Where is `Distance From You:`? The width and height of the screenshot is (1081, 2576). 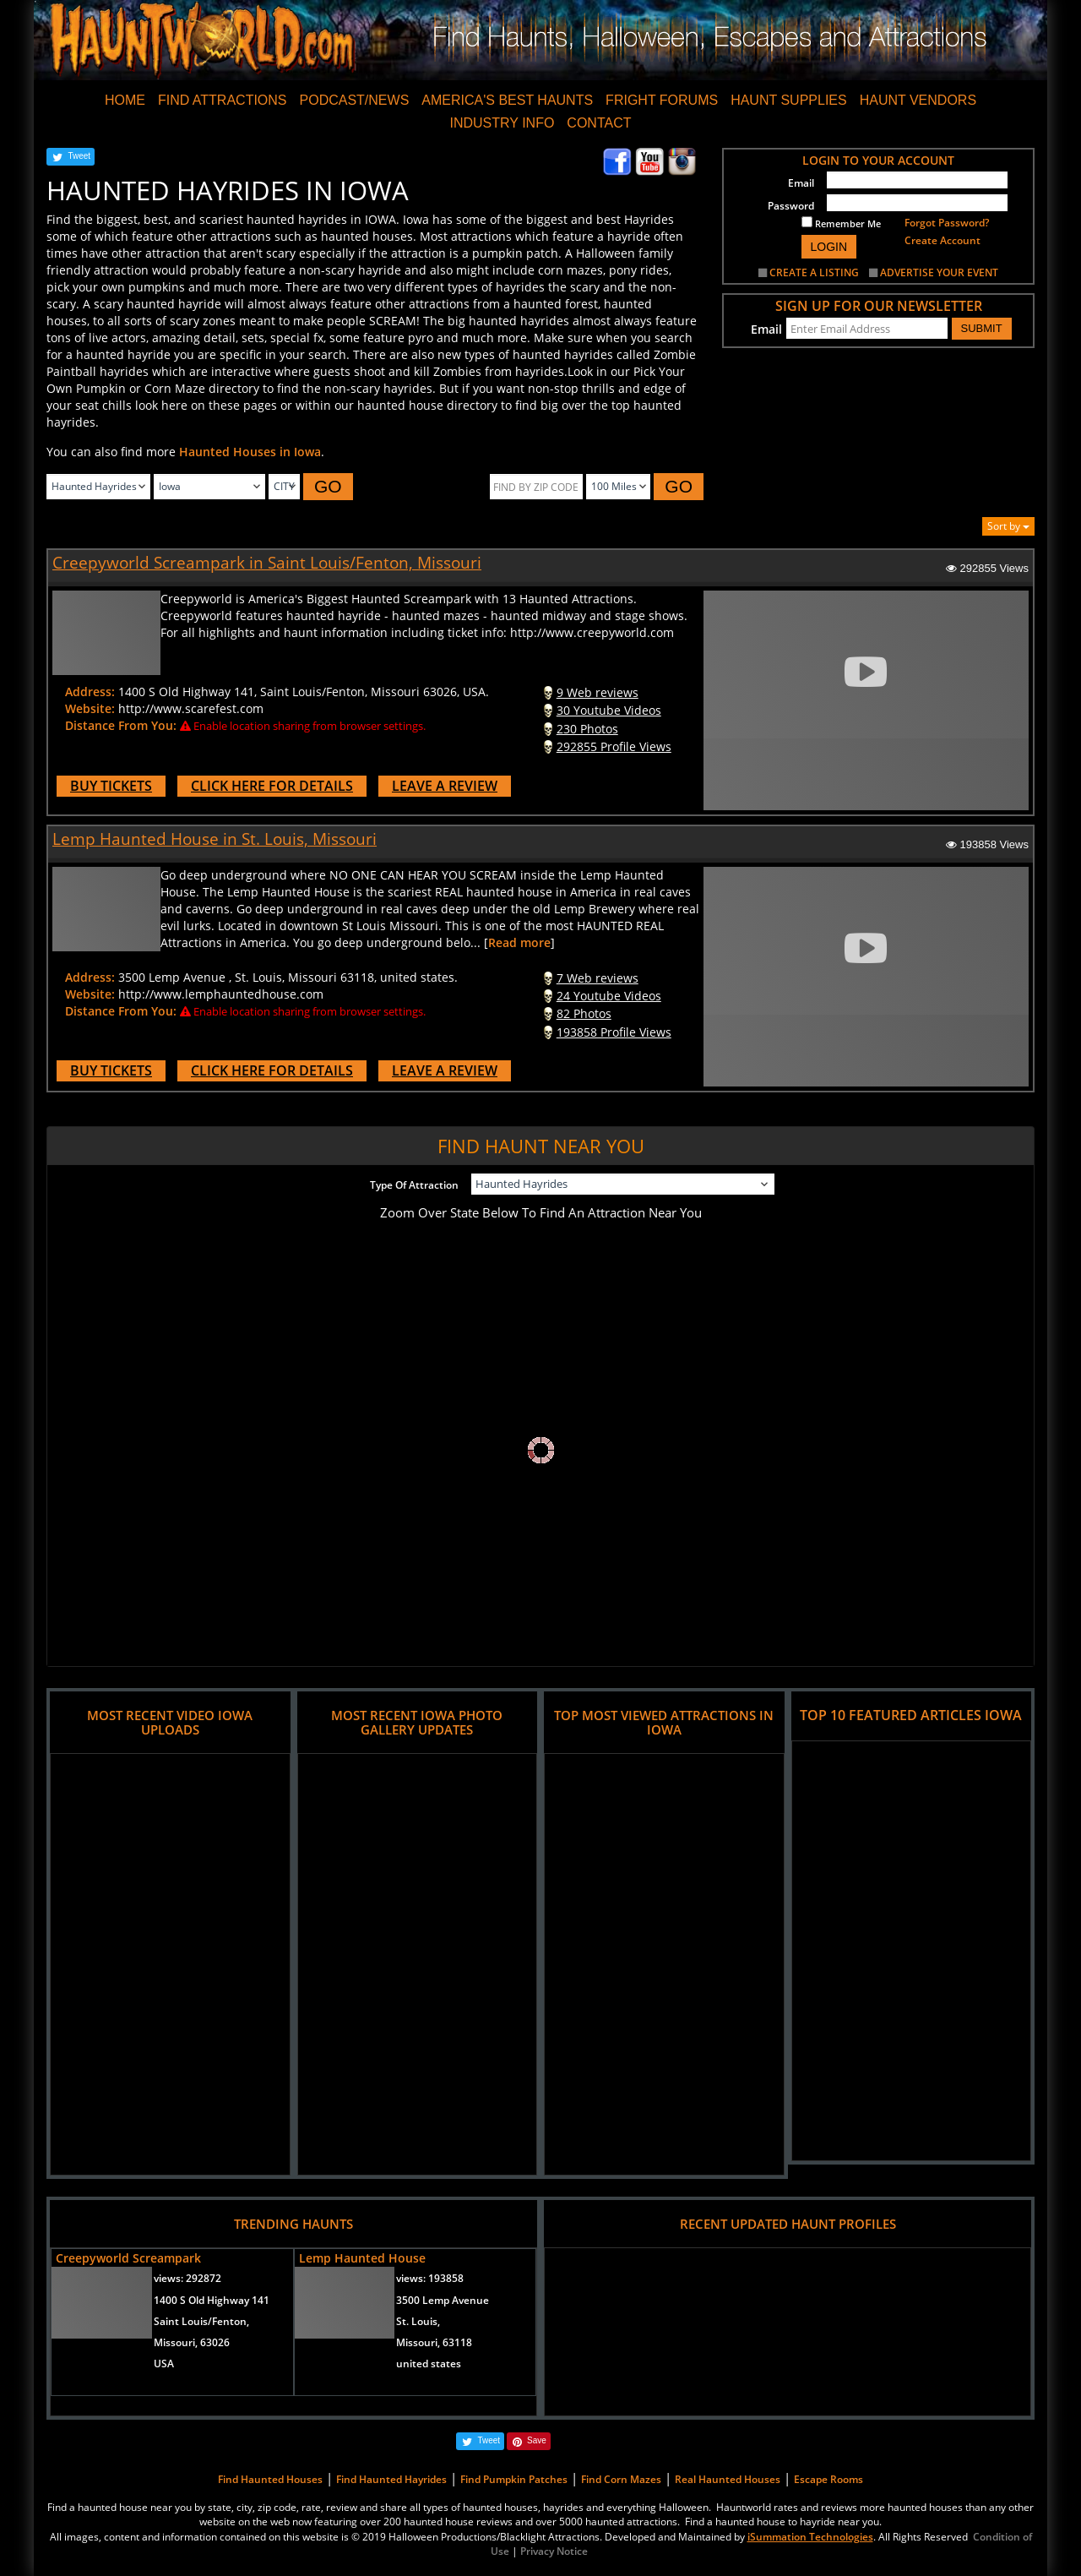
Distance From You: is located at coordinates (121, 725).